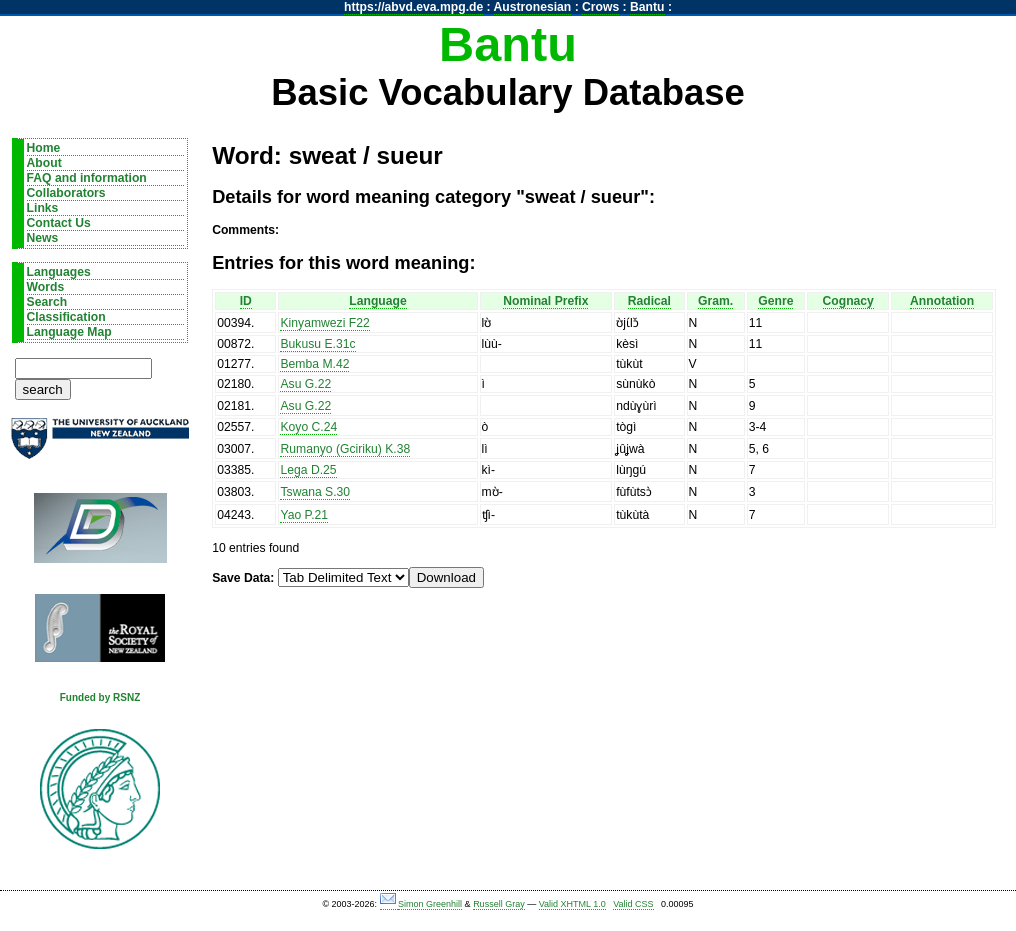 Image resolution: width=1016 pixels, height=931 pixels. Describe the element at coordinates (44, 163) in the screenshot. I see `About` at that location.